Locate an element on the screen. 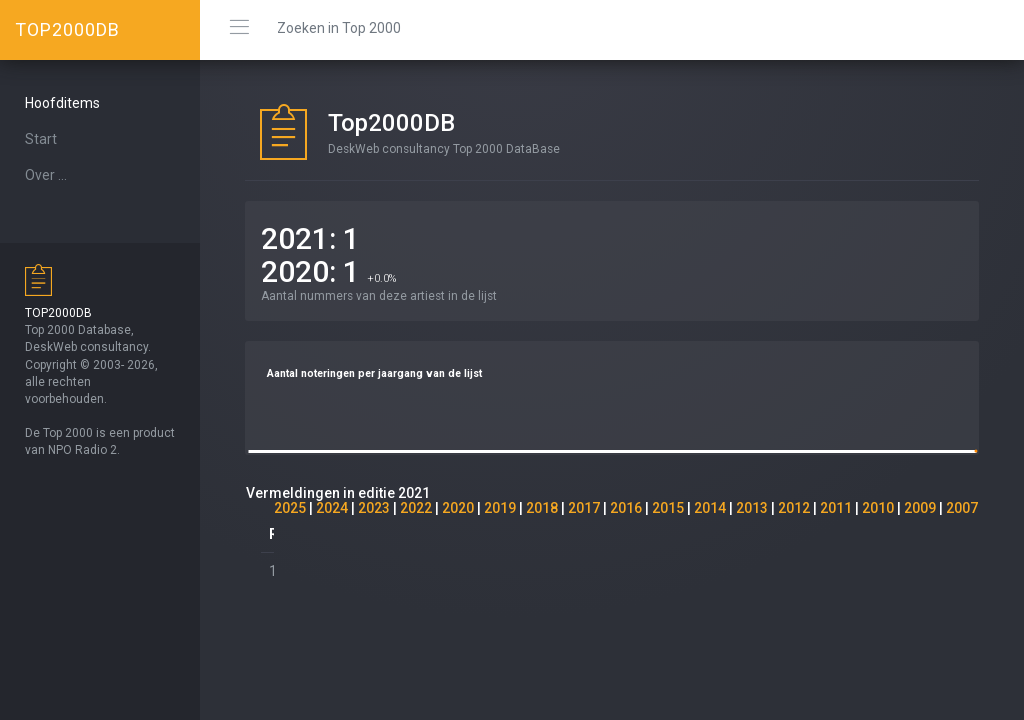 Image resolution: width=1024 pixels, height=720 pixels. 2024 is located at coordinates (332, 508).